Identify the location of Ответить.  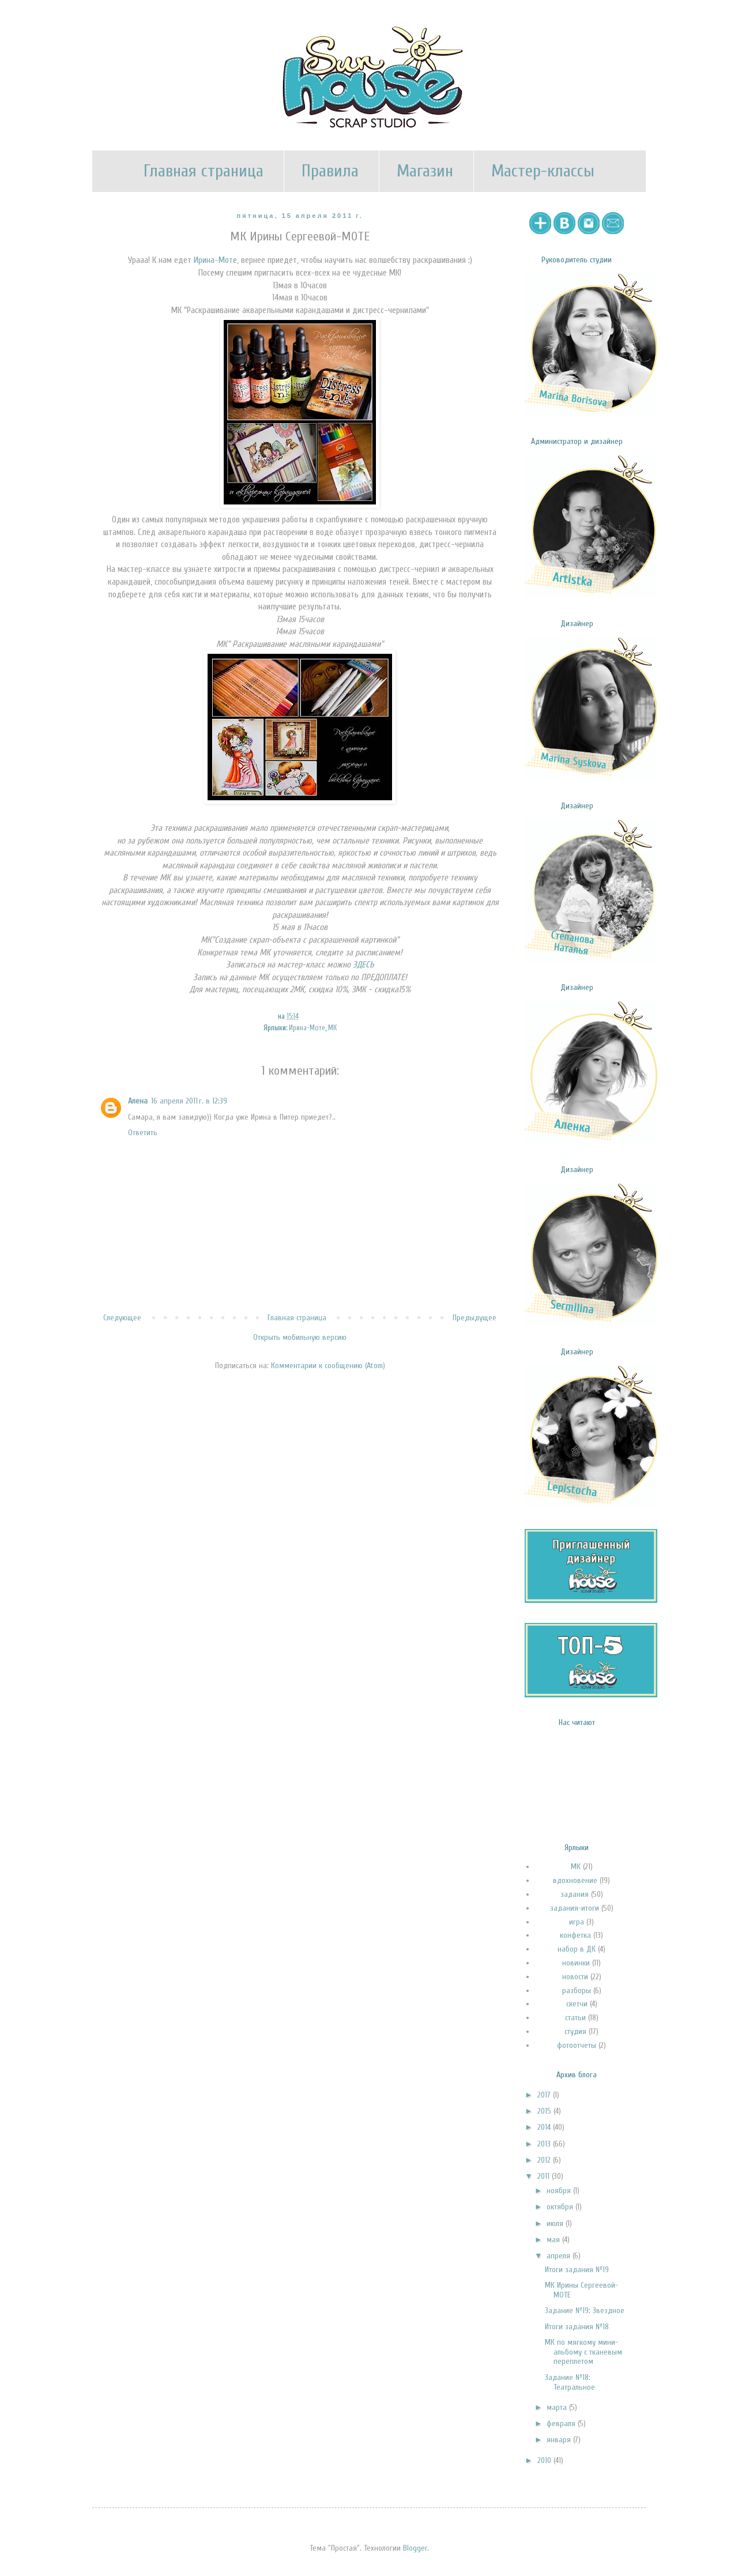
(142, 1133).